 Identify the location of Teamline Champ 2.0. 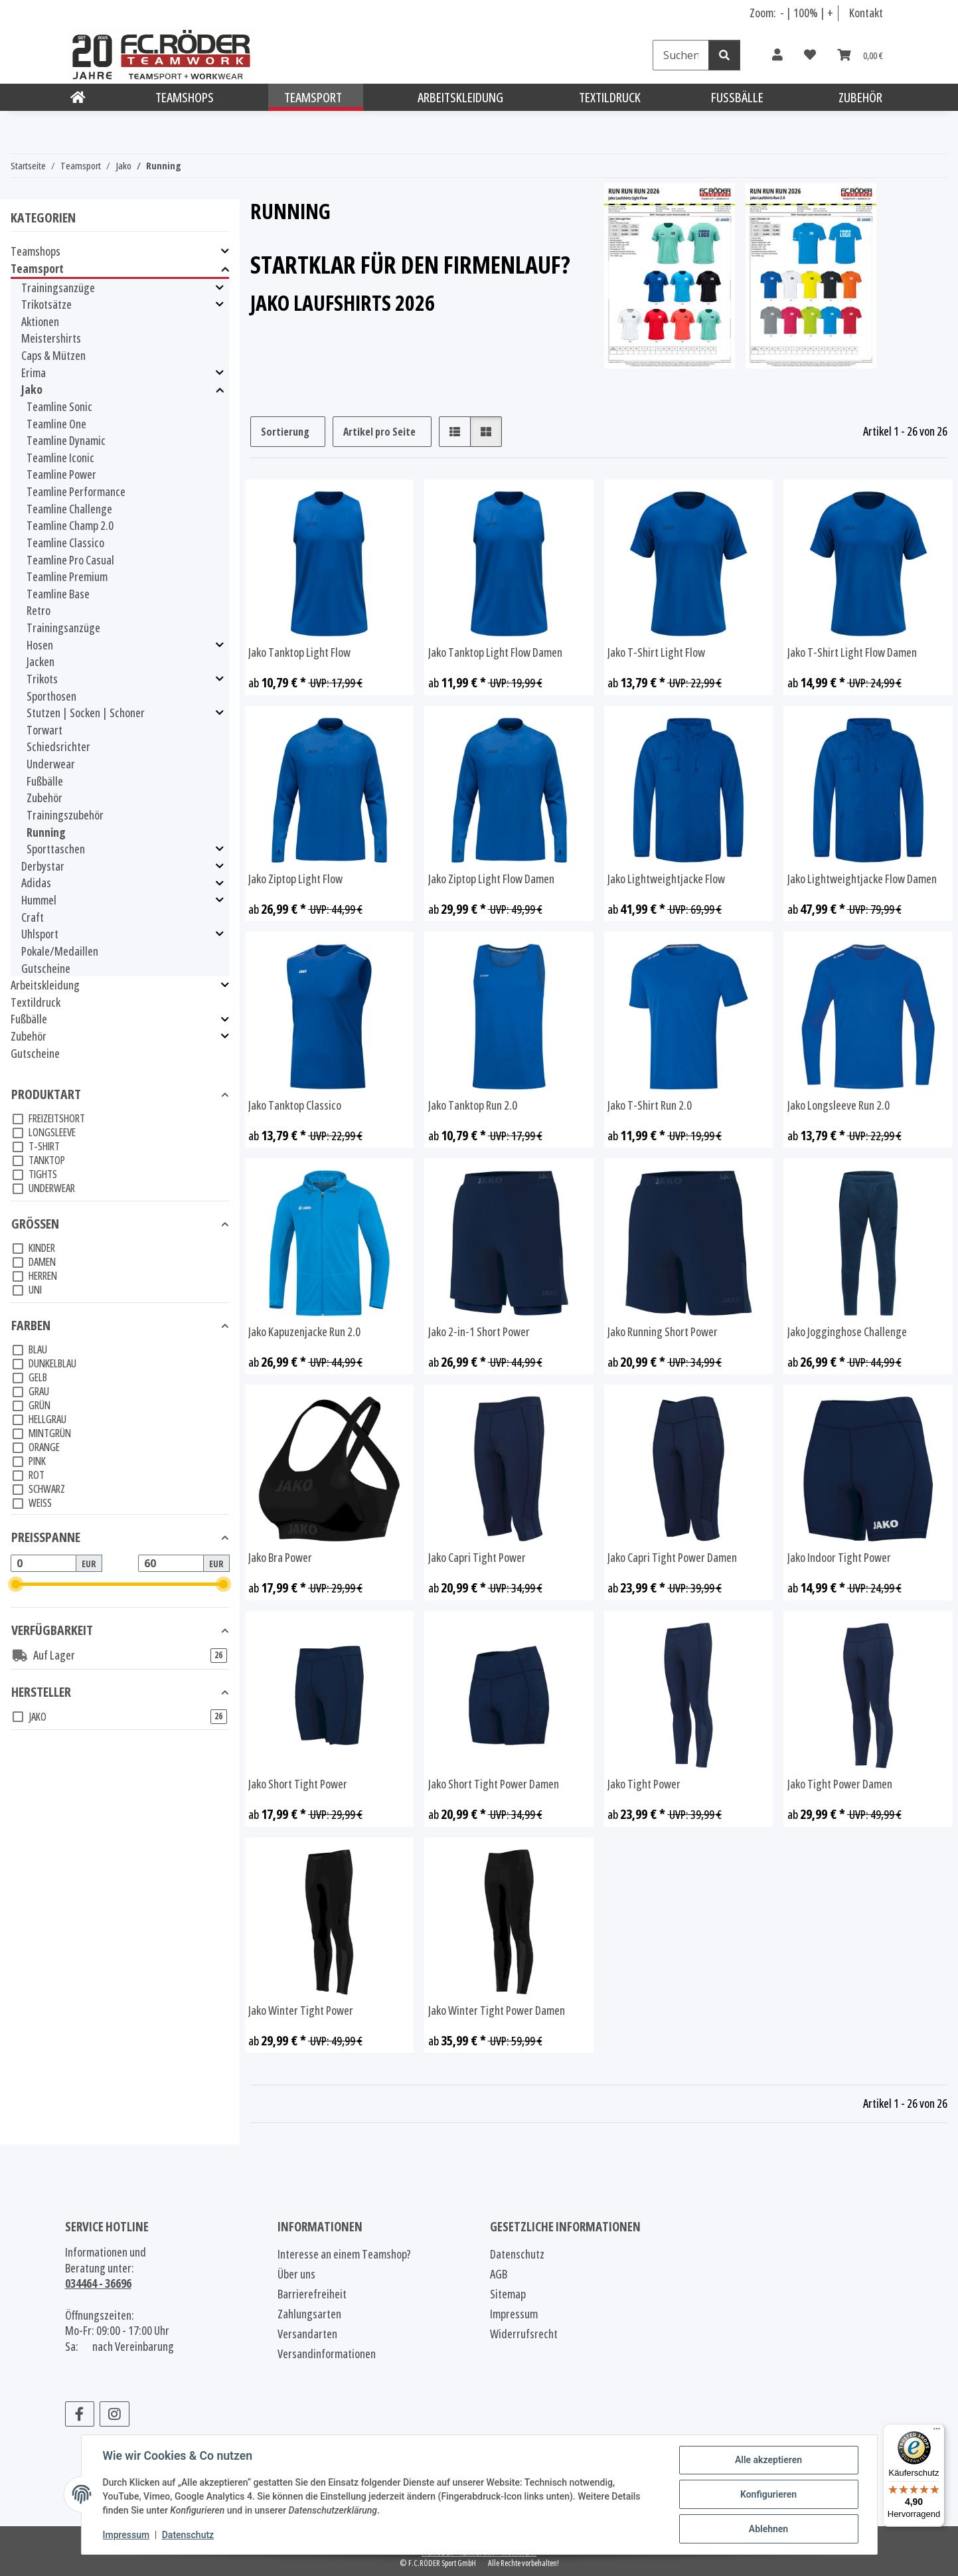
(70, 525).